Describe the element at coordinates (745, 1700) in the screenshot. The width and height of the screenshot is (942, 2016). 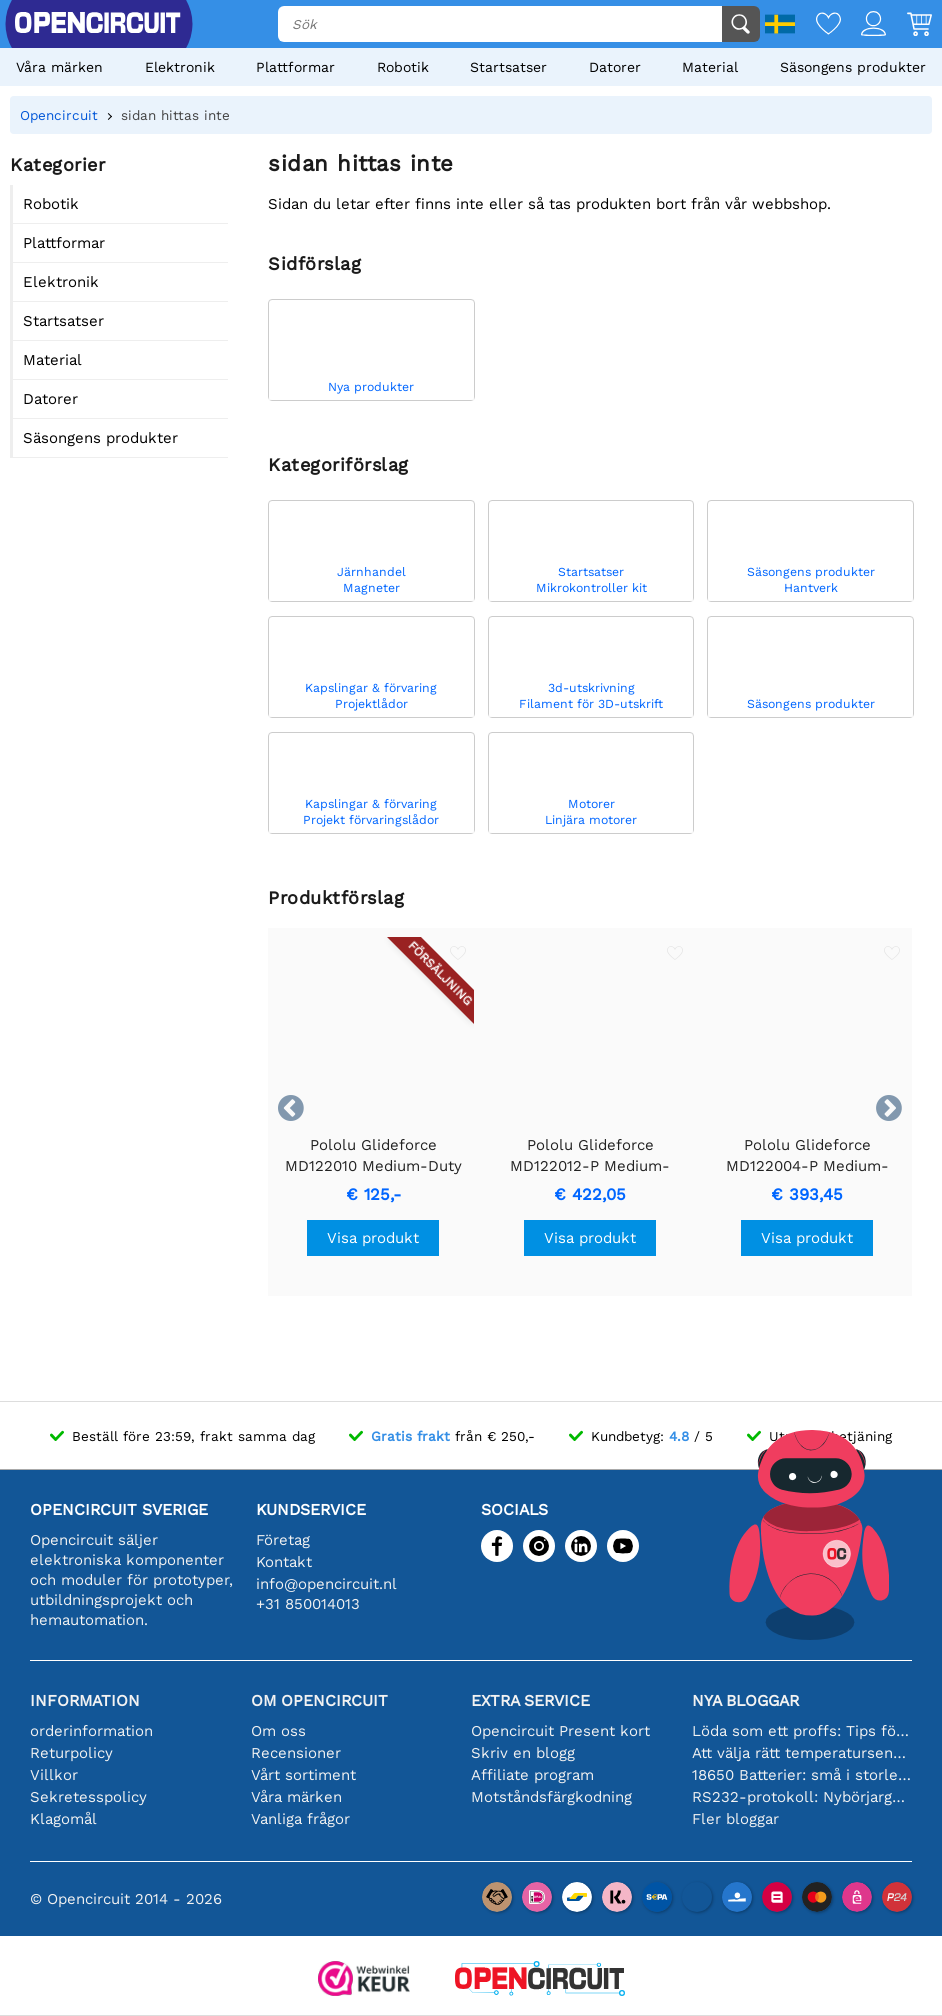
I see `Nya bloggar` at that location.